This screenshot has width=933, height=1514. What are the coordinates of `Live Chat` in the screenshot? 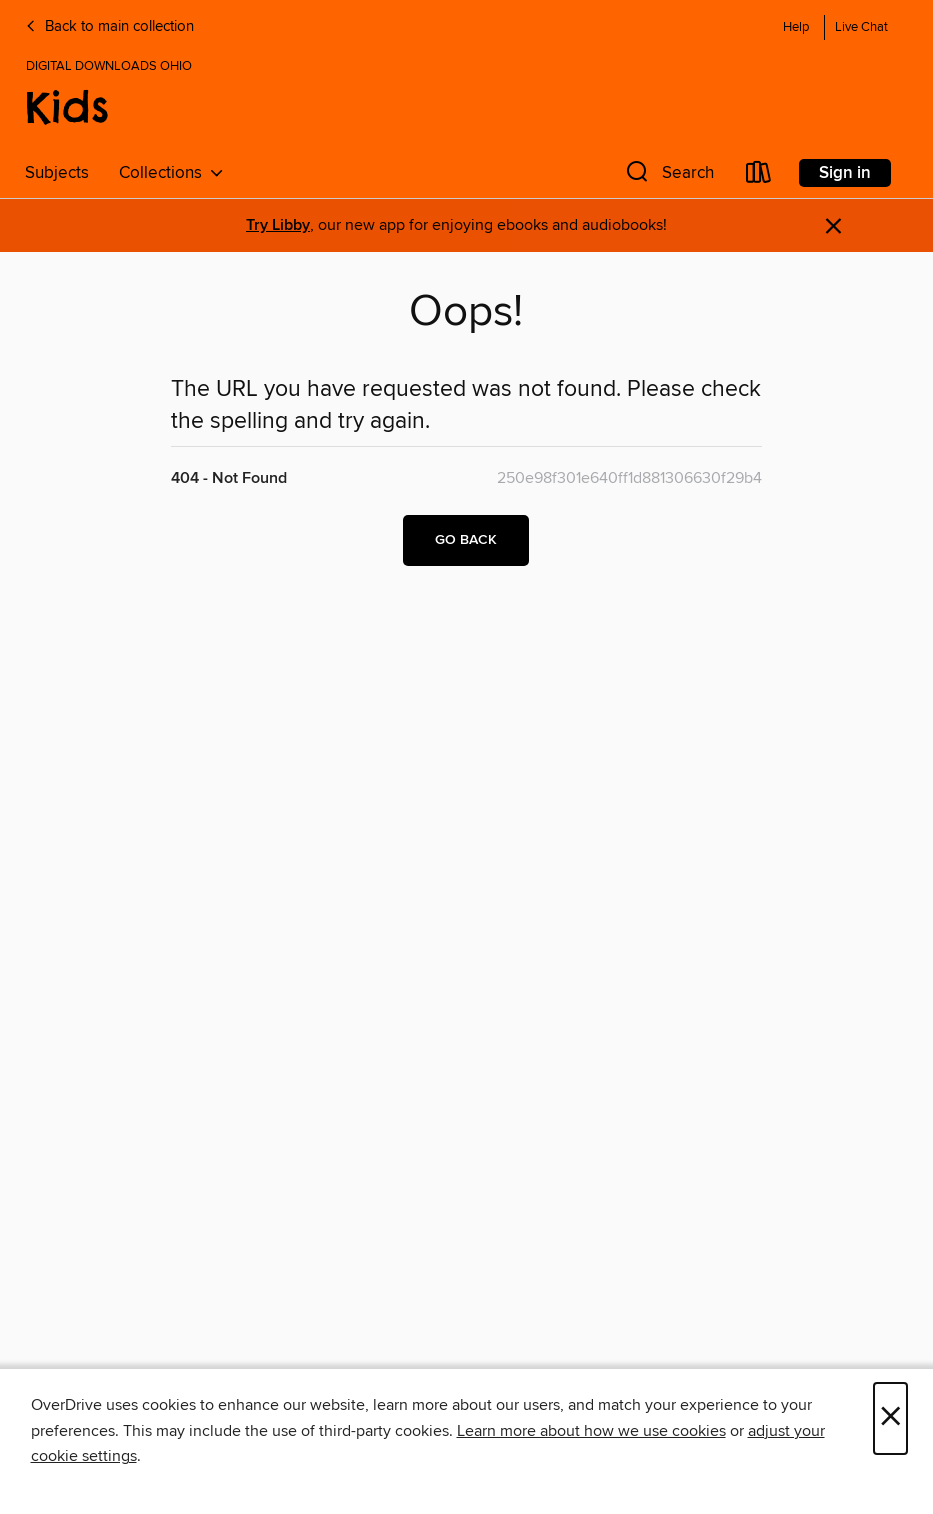 It's located at (861, 27).